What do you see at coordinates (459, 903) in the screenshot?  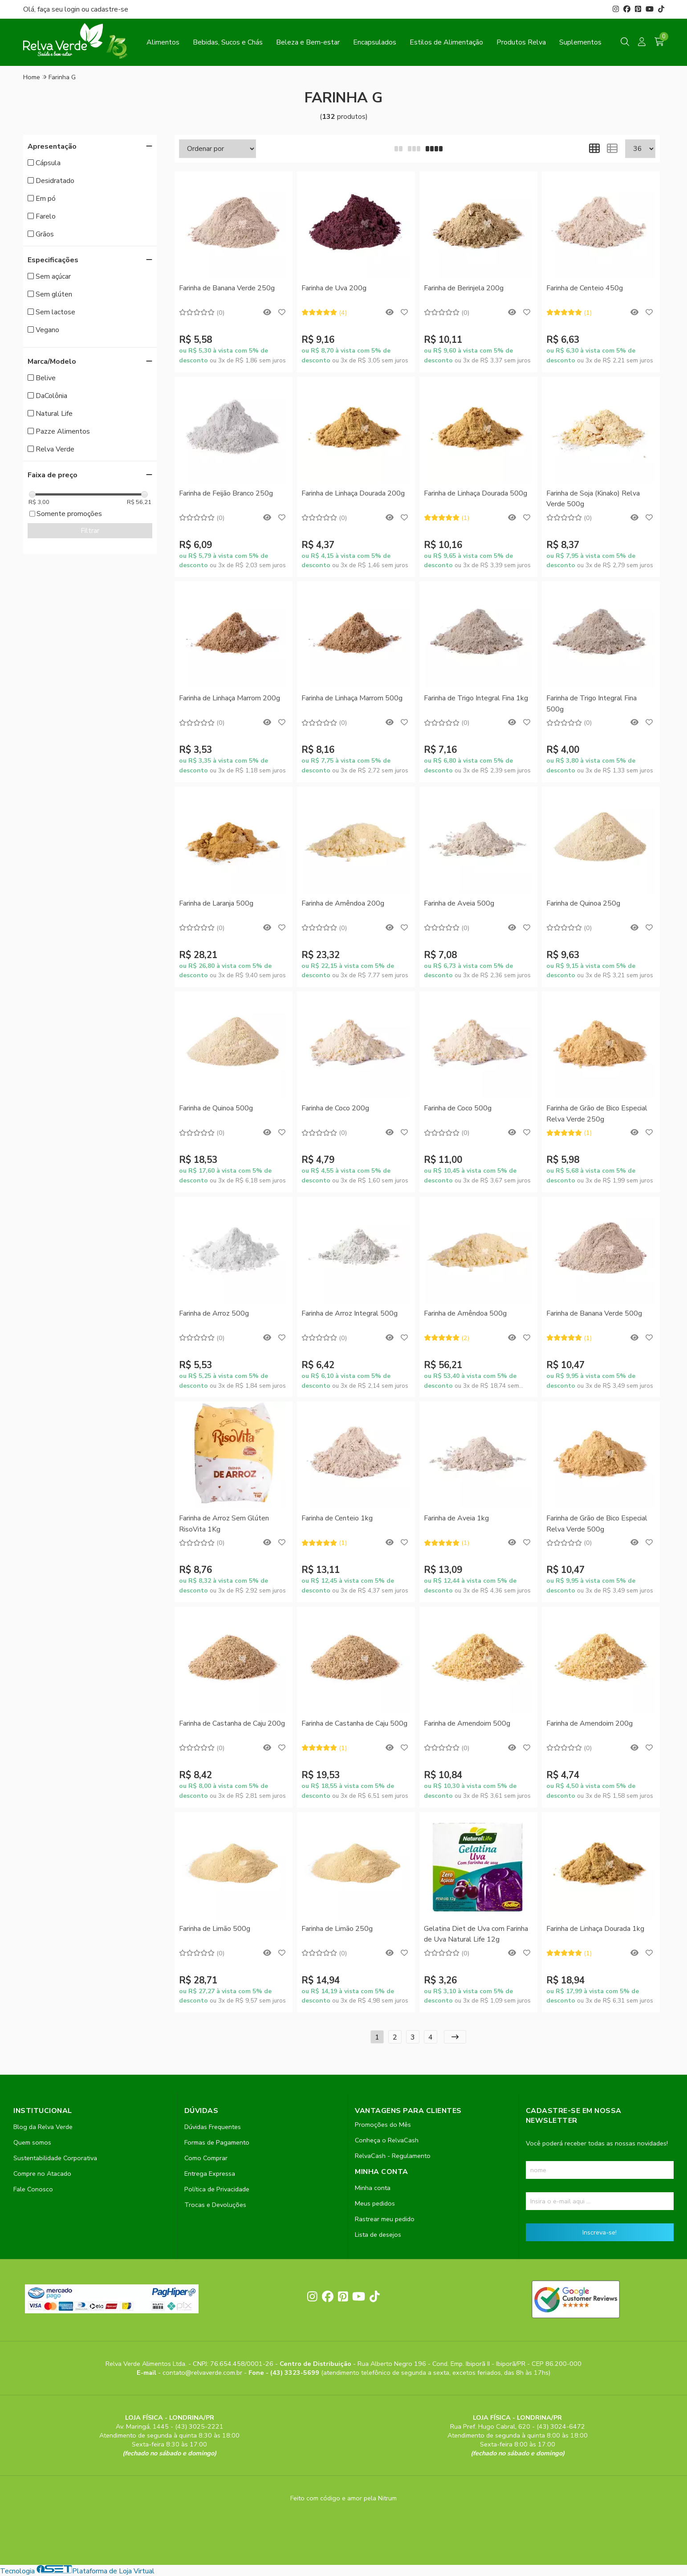 I see `Farinha de Aveia 500g` at bounding box center [459, 903].